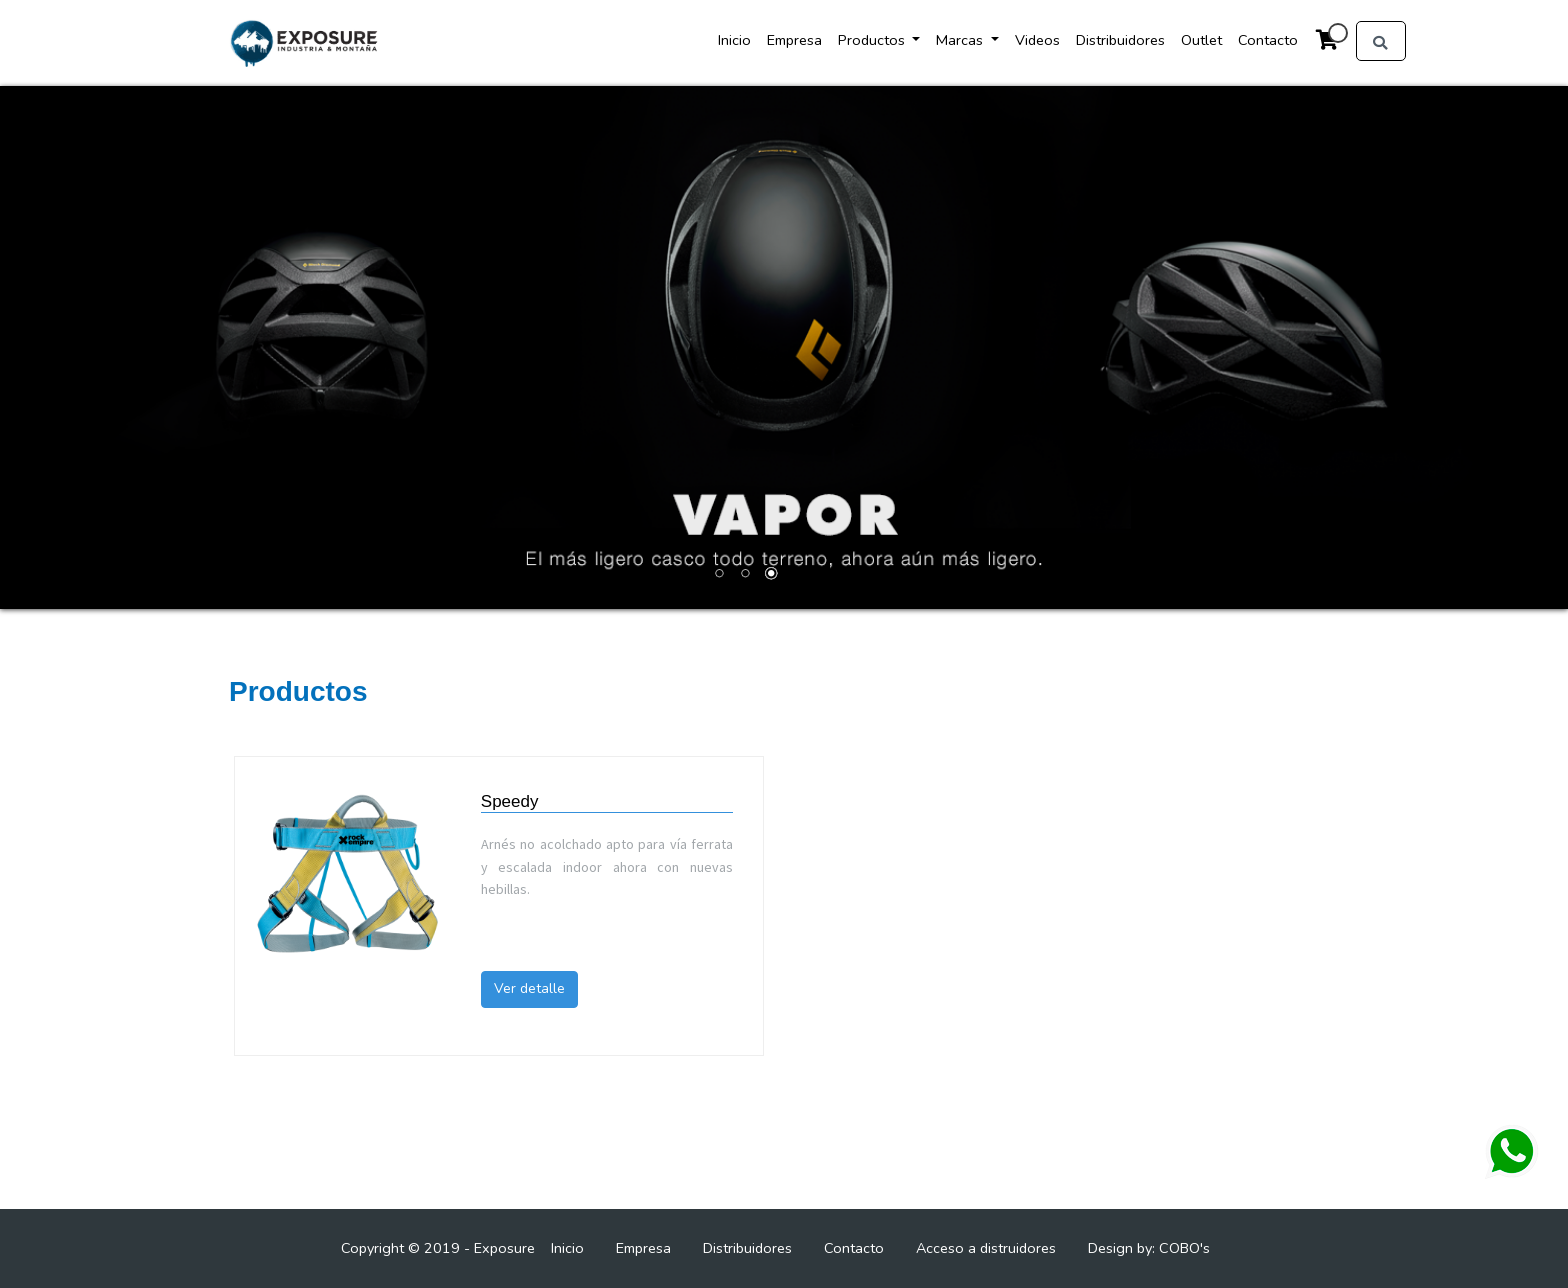  I want to click on Videos, so click(1037, 40).